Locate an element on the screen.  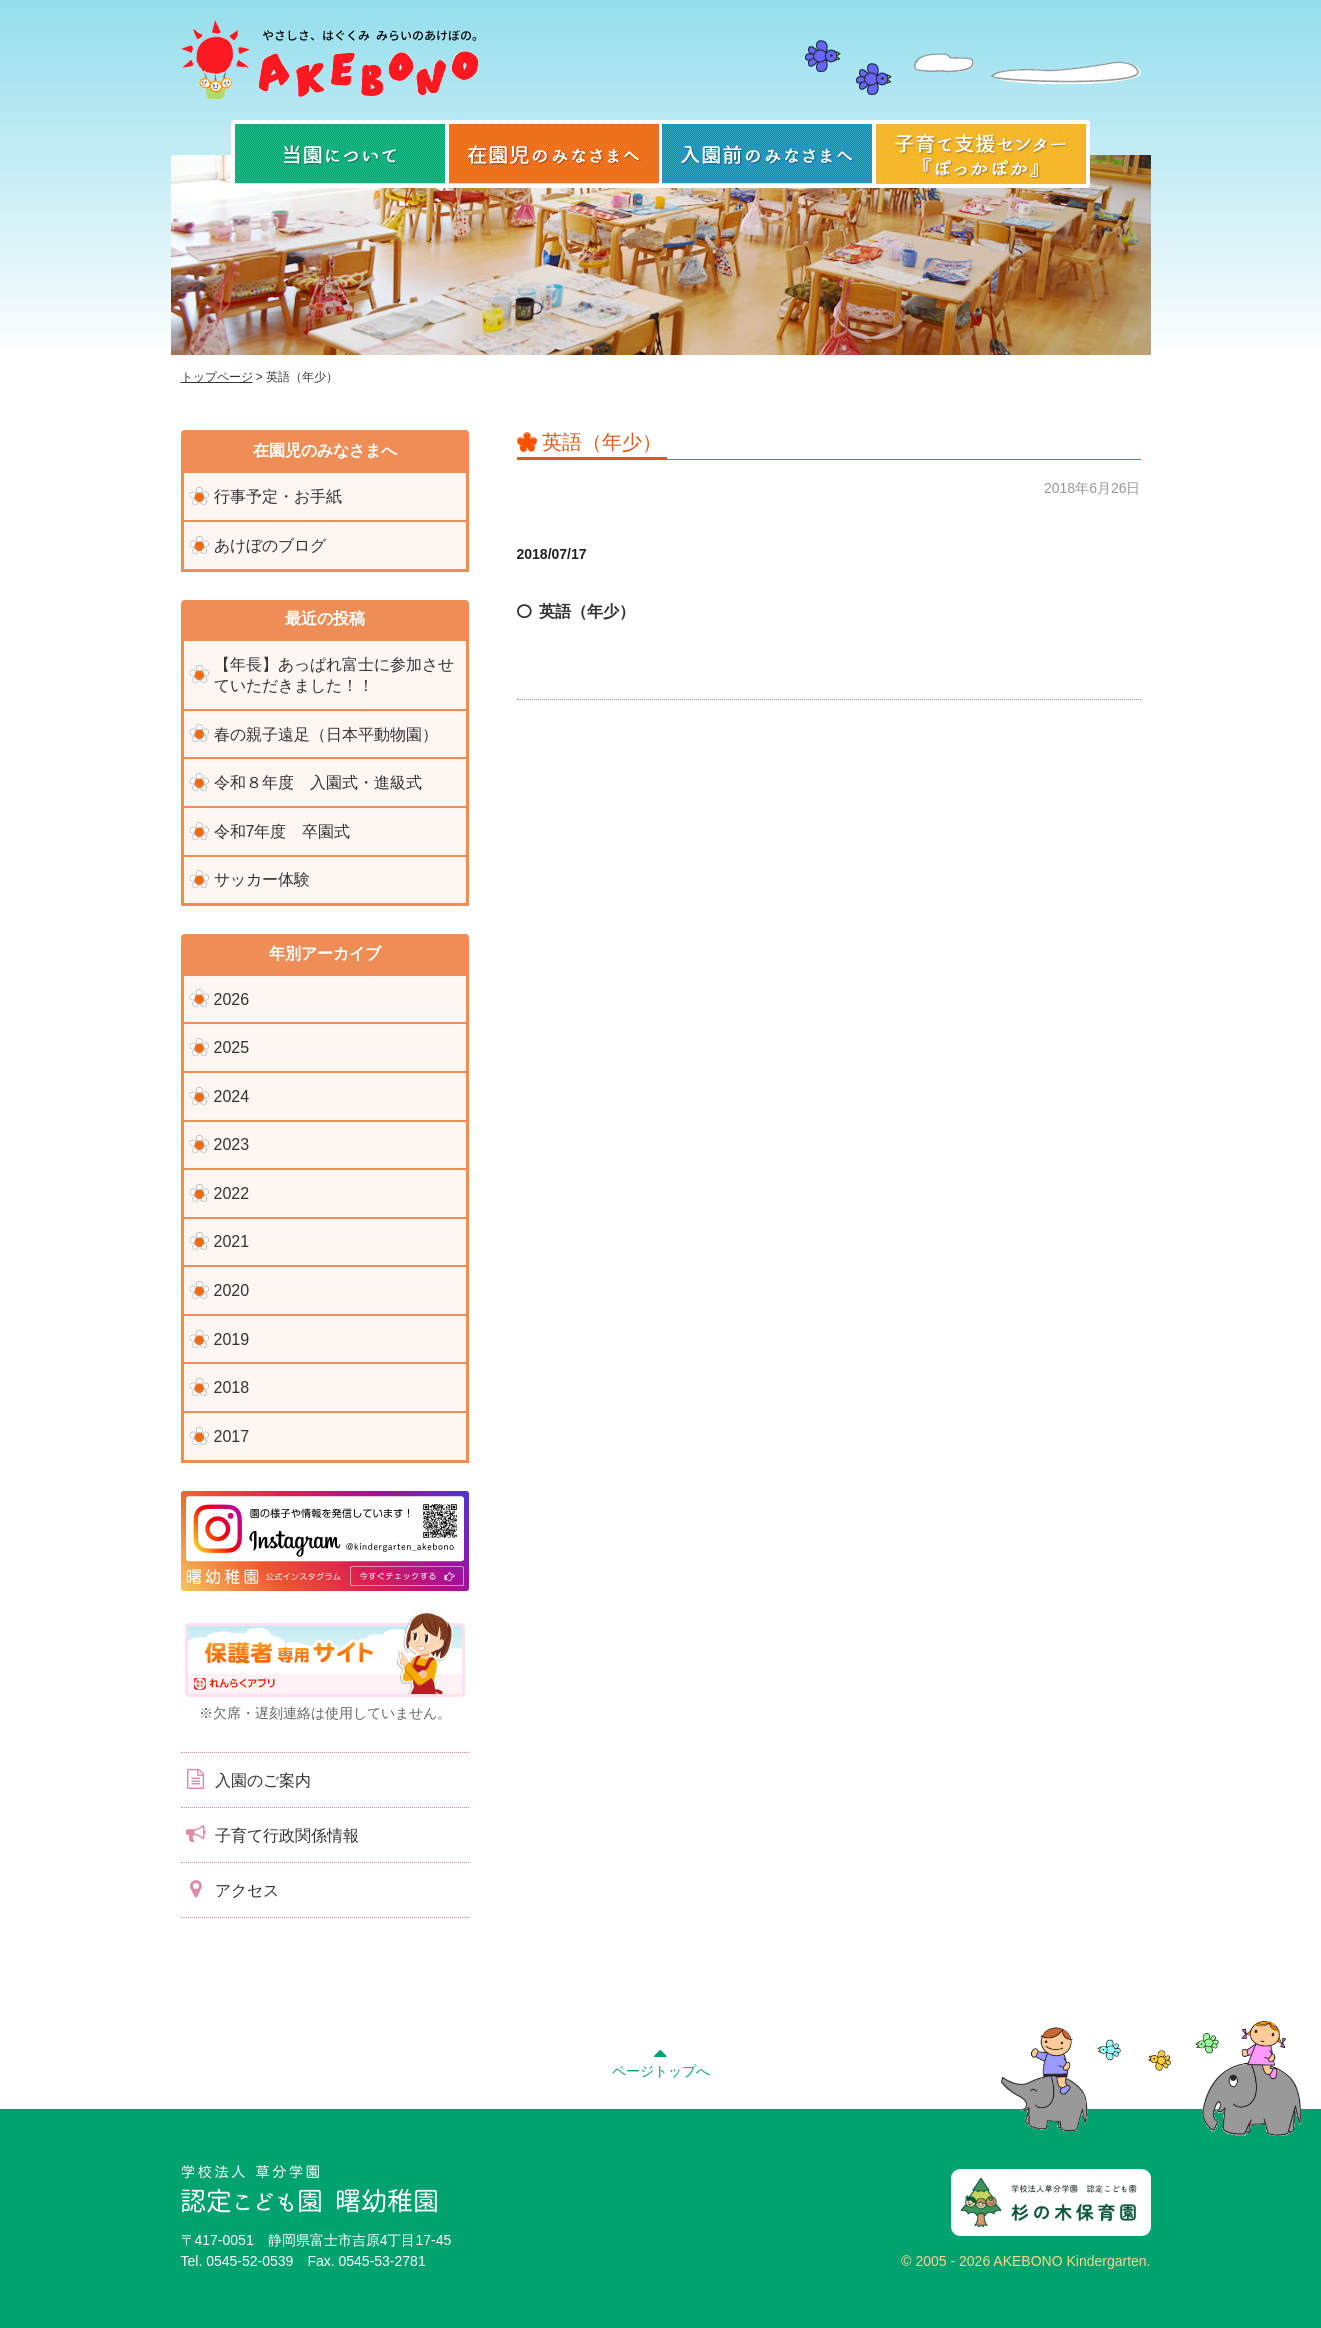
在園児のみなさまへ is located at coordinates (554, 154).